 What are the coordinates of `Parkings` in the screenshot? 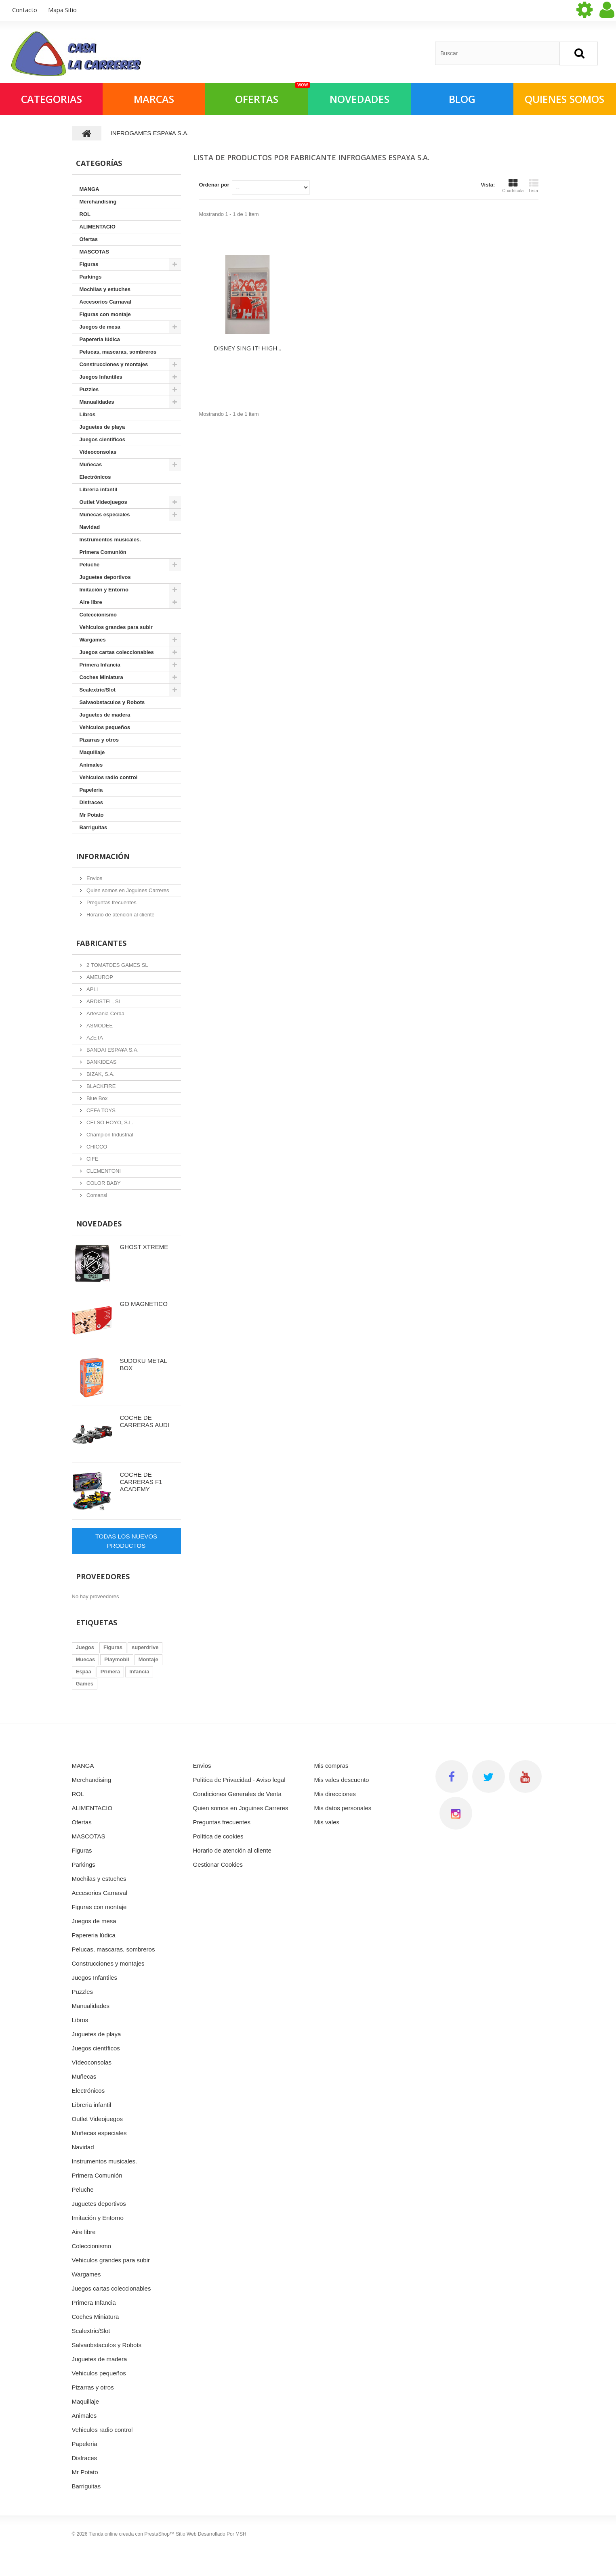 It's located at (91, 277).